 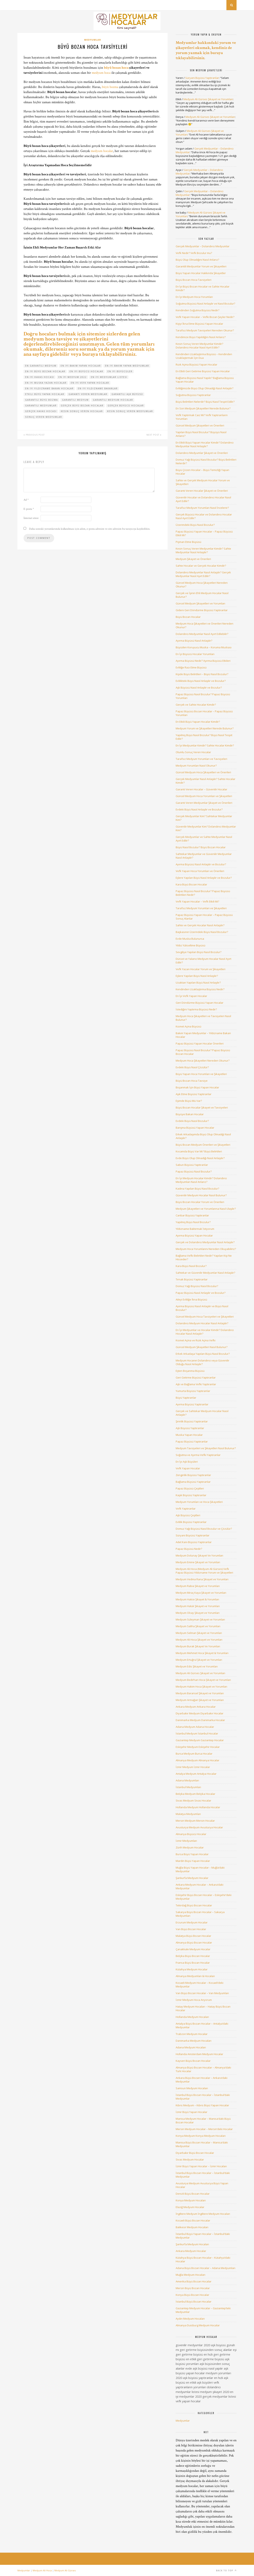 What do you see at coordinates (201, 789) in the screenshot?
I see `Garanti Veren Hocalar – Güvenilir Hocalar` at bounding box center [201, 789].